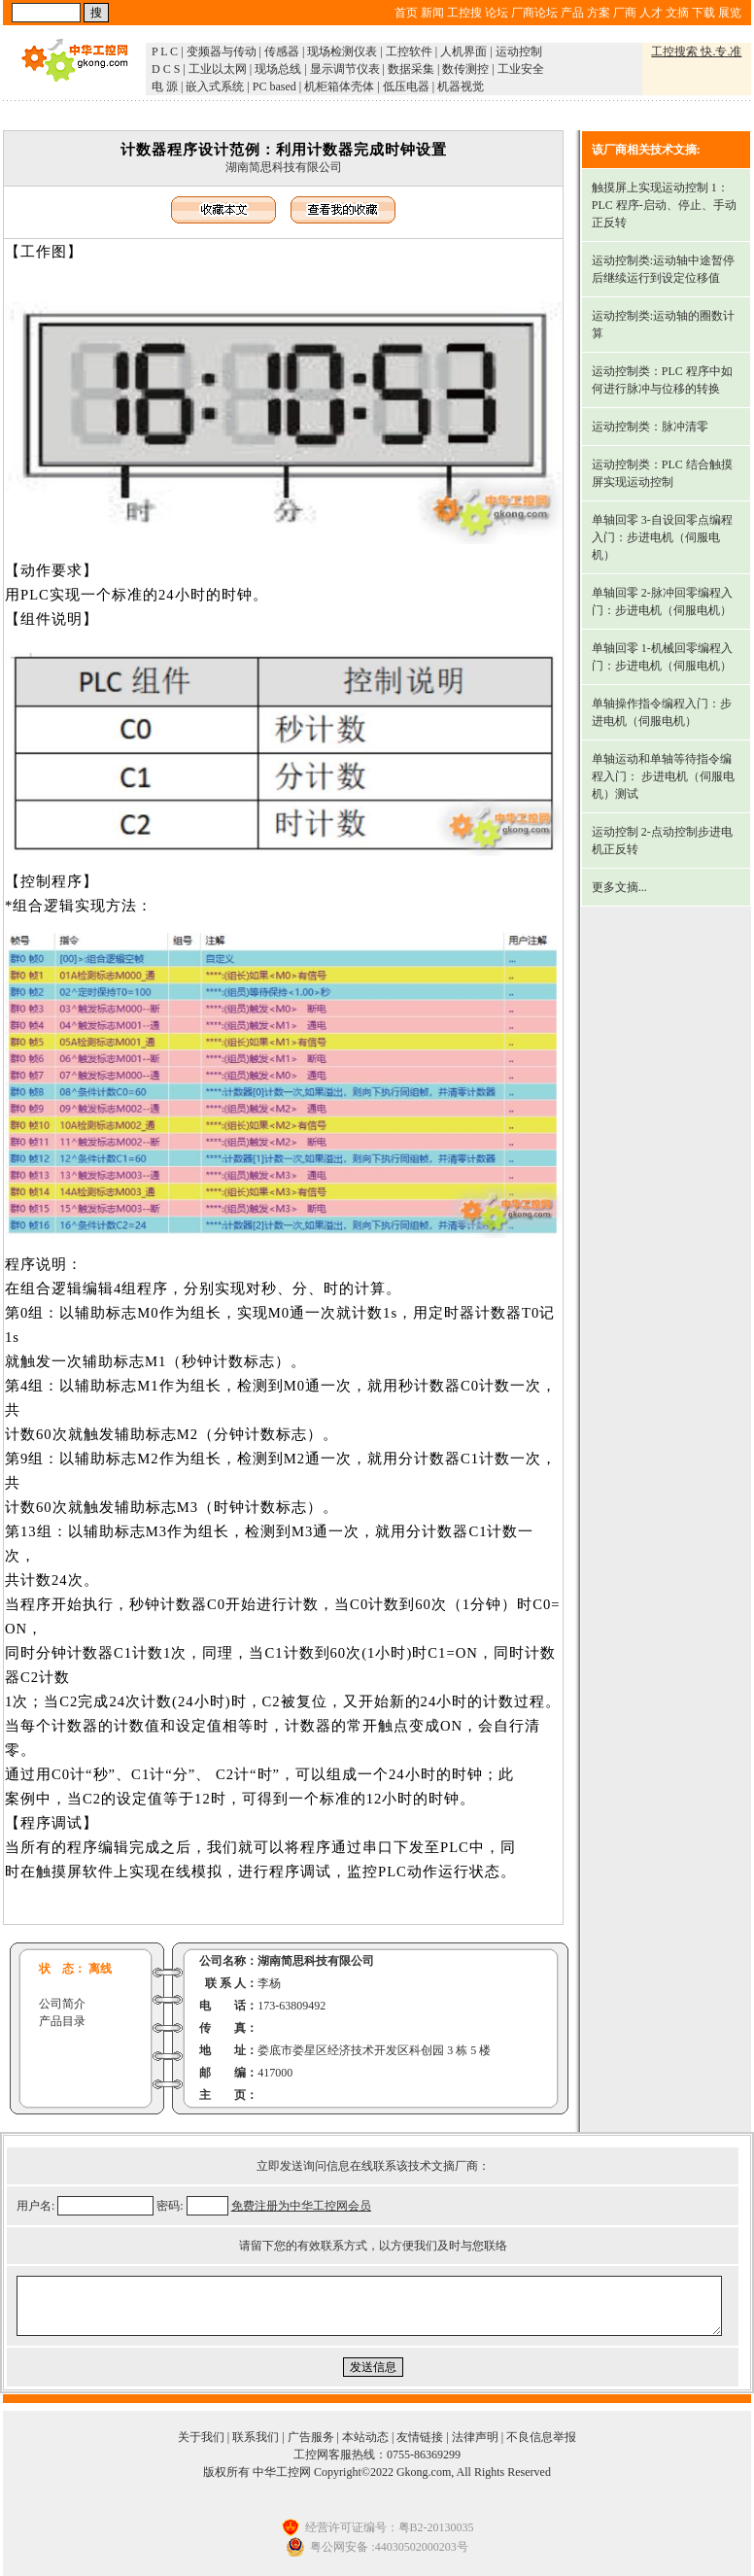 This screenshot has width=754, height=2576. I want to click on D C S, so click(166, 69).